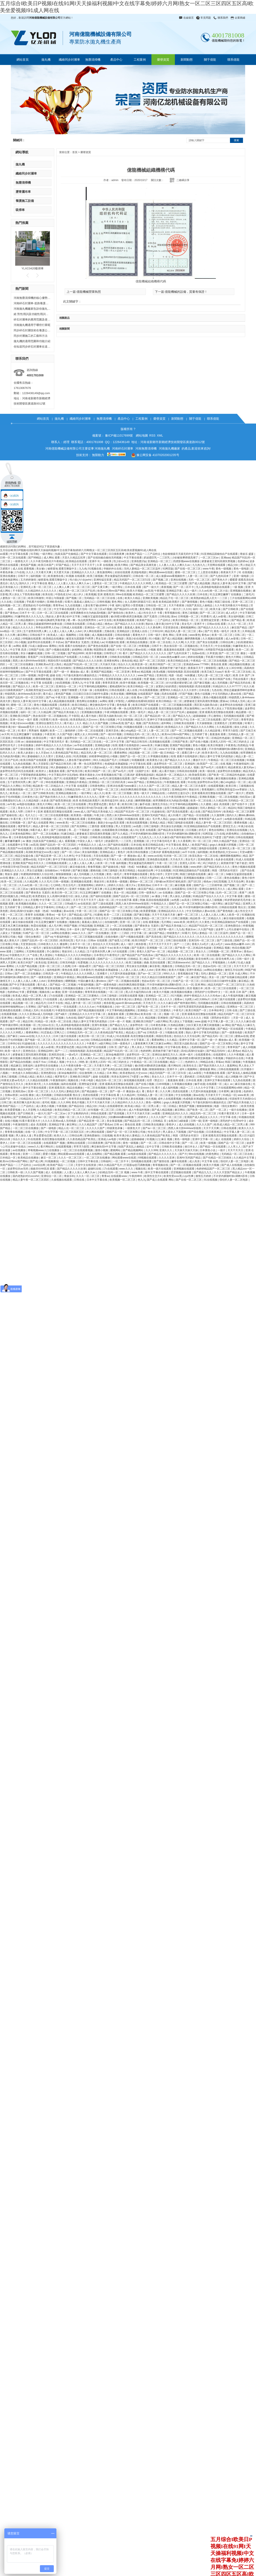  Describe the element at coordinates (100, 587) in the screenshot. I see `国产又黄又爽` at that location.